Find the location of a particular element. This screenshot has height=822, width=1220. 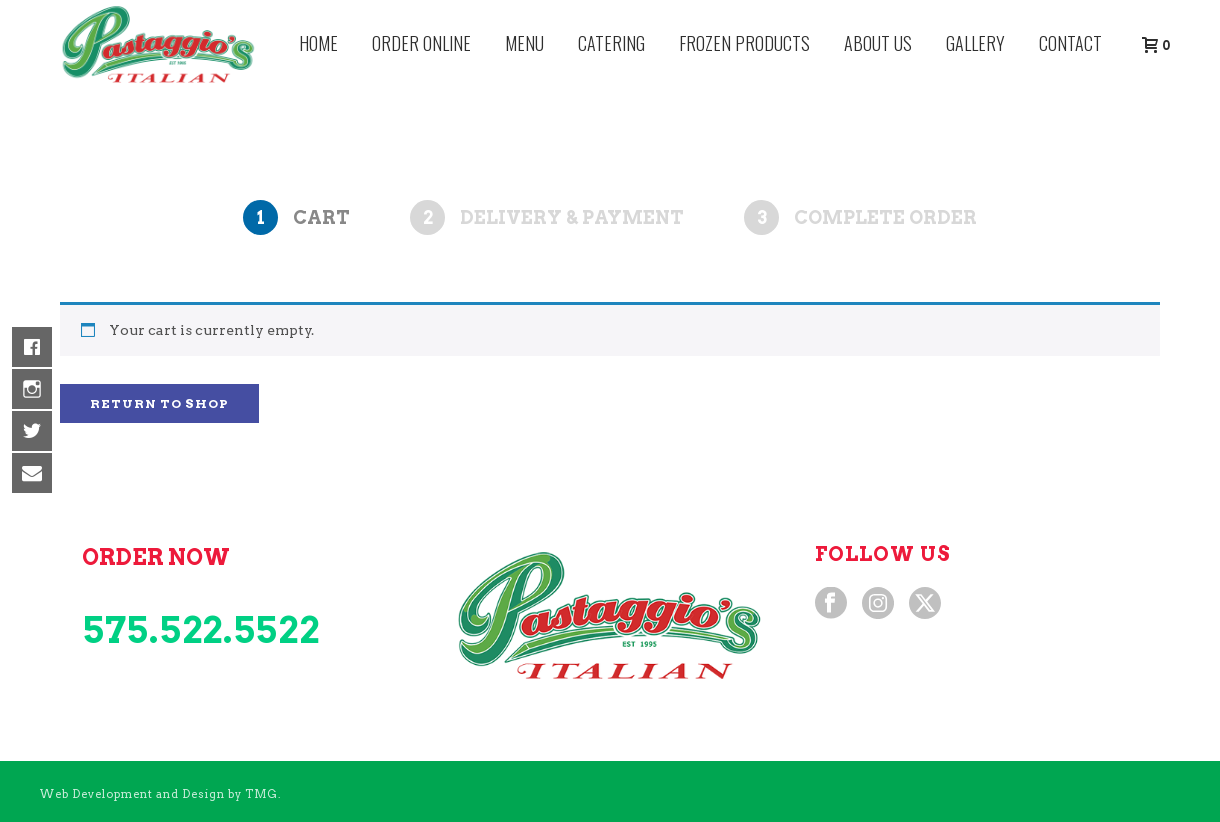

Catering is located at coordinates (611, 43).